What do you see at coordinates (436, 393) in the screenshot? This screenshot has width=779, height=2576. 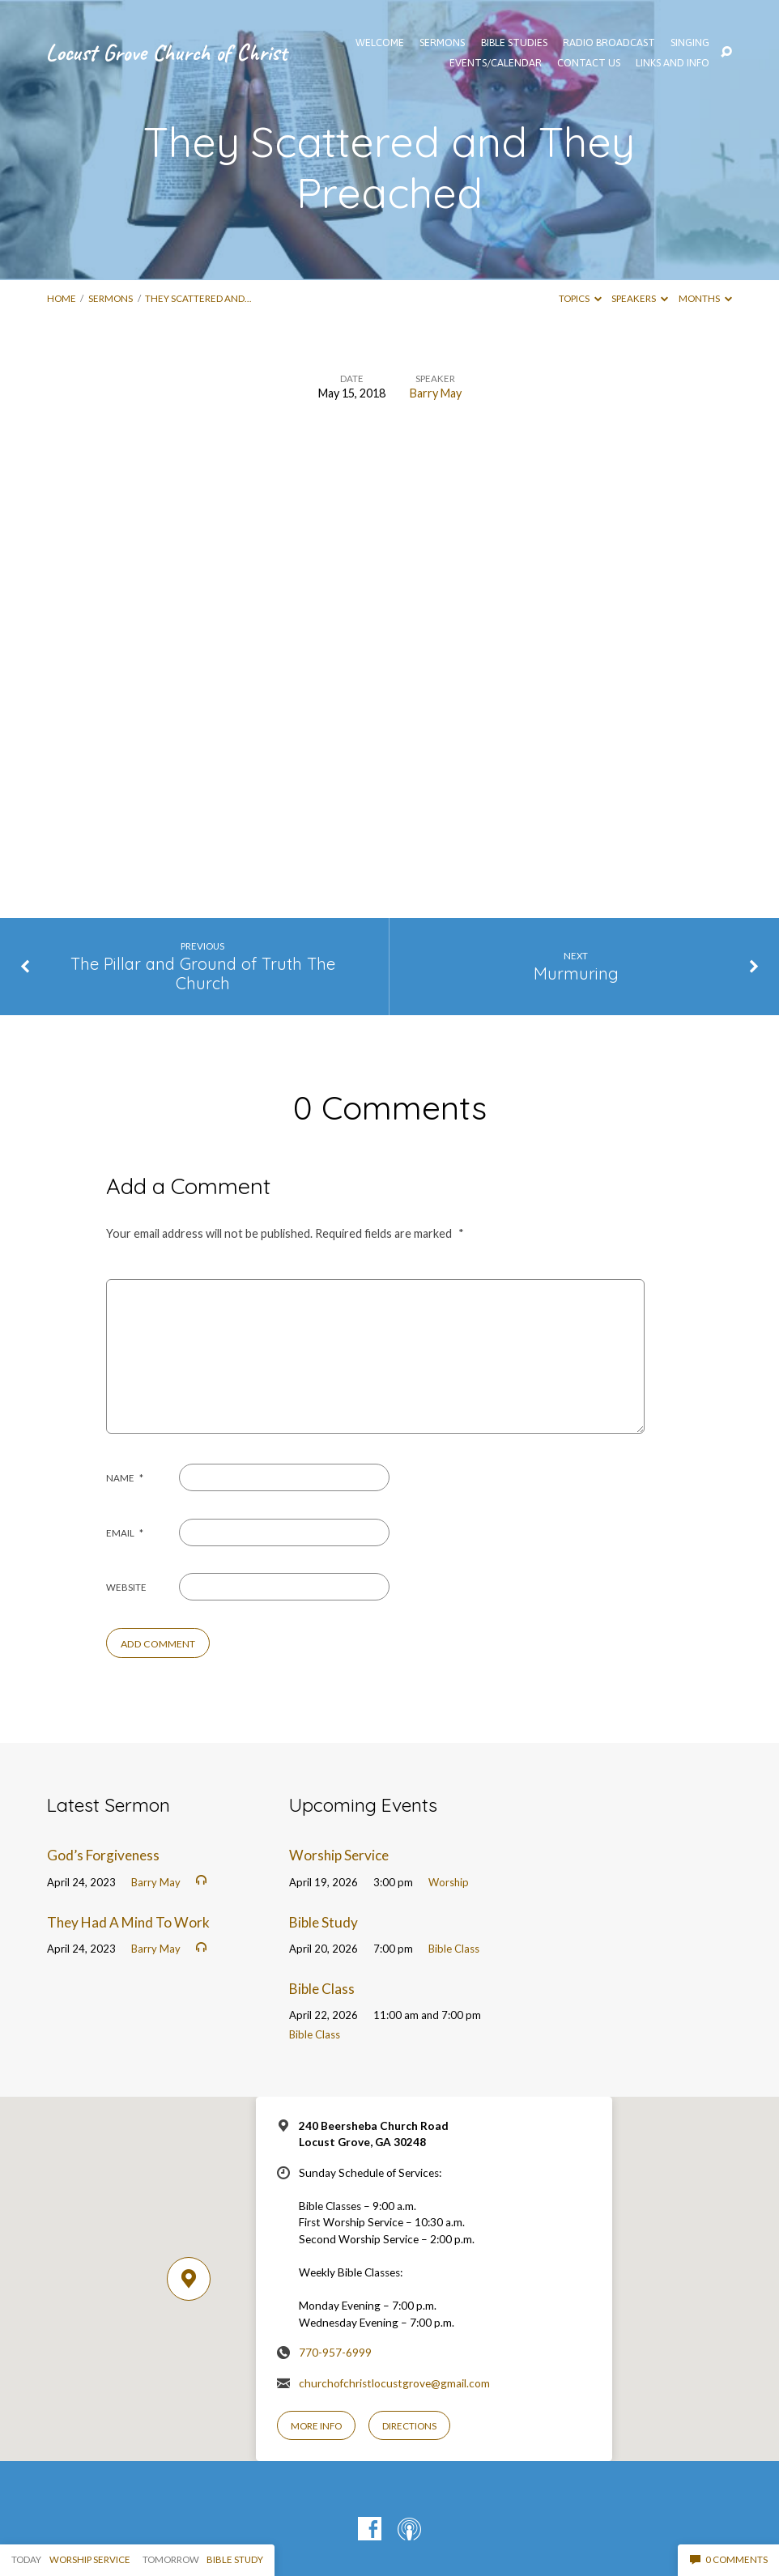 I see `Barry May` at bounding box center [436, 393].